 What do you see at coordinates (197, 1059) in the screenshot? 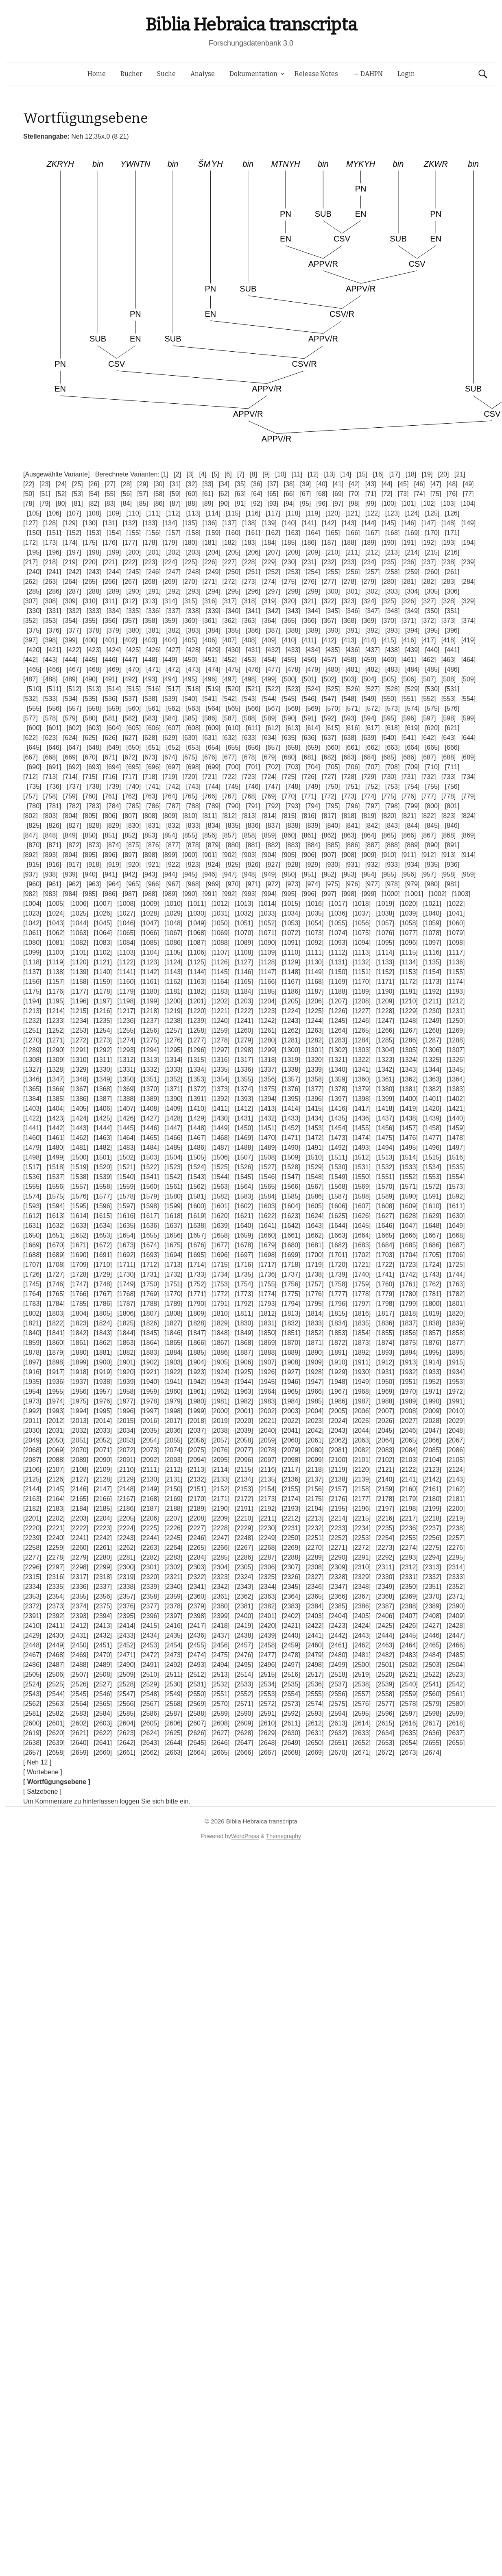
I see `[1315]` at bounding box center [197, 1059].